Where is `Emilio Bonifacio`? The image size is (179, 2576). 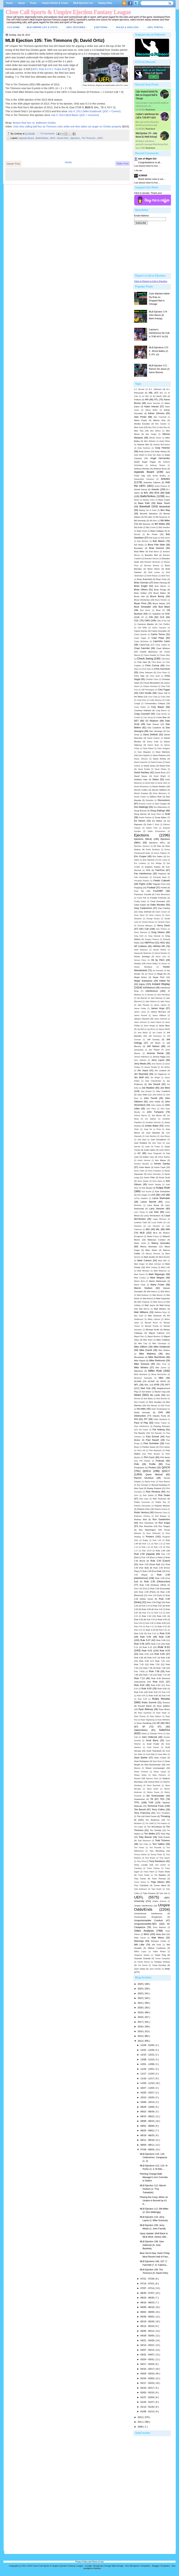
Emilio Bonifacio is located at coordinates (153, 850).